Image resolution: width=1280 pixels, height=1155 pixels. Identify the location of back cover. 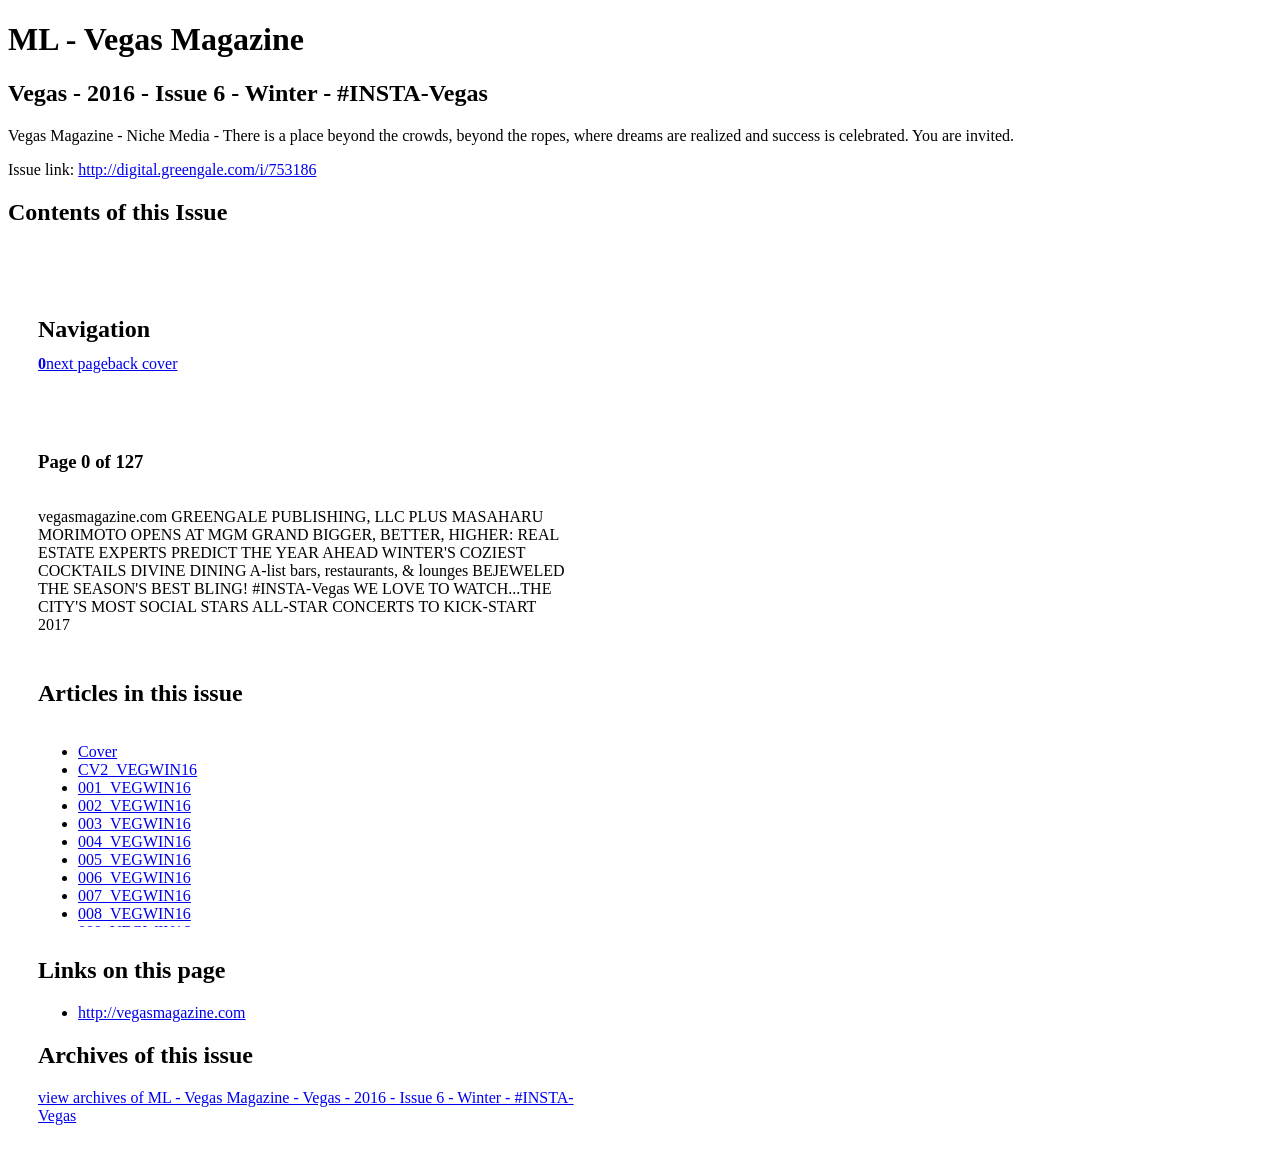
(143, 363).